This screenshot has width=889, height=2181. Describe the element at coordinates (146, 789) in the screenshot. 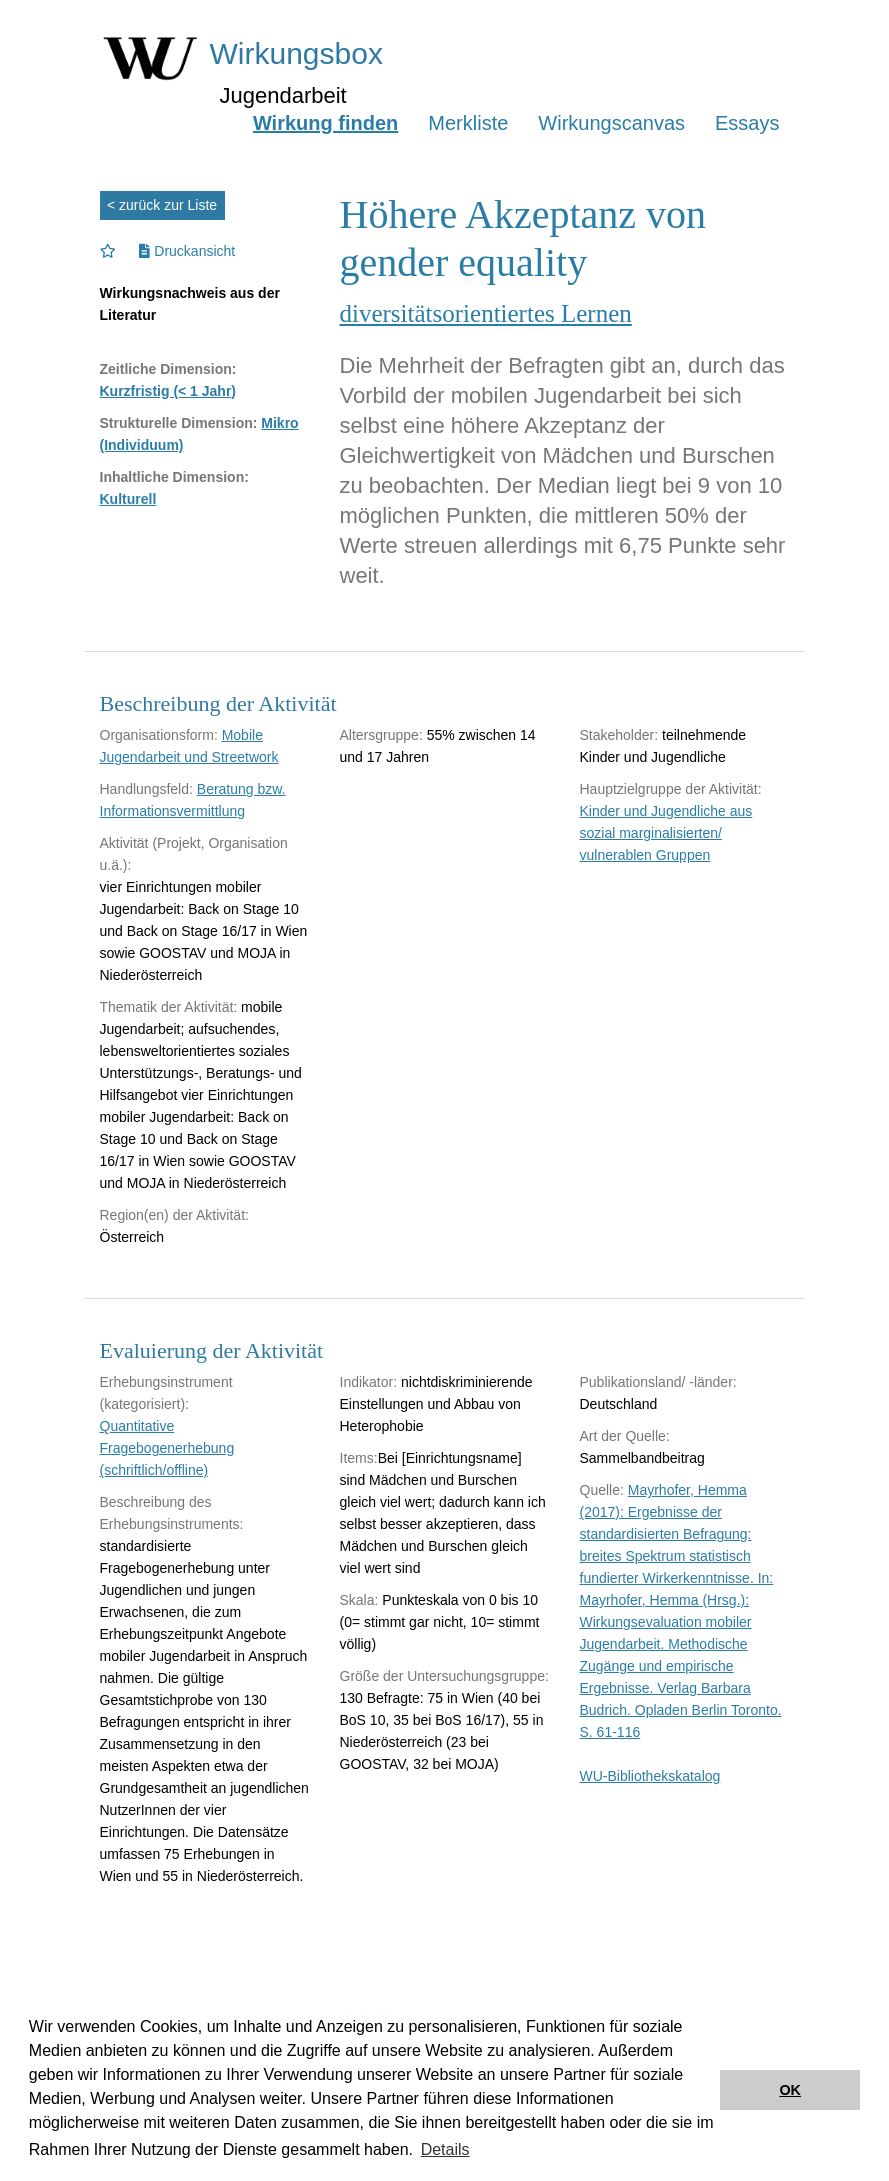

I see `Handlungsfeld:` at that location.